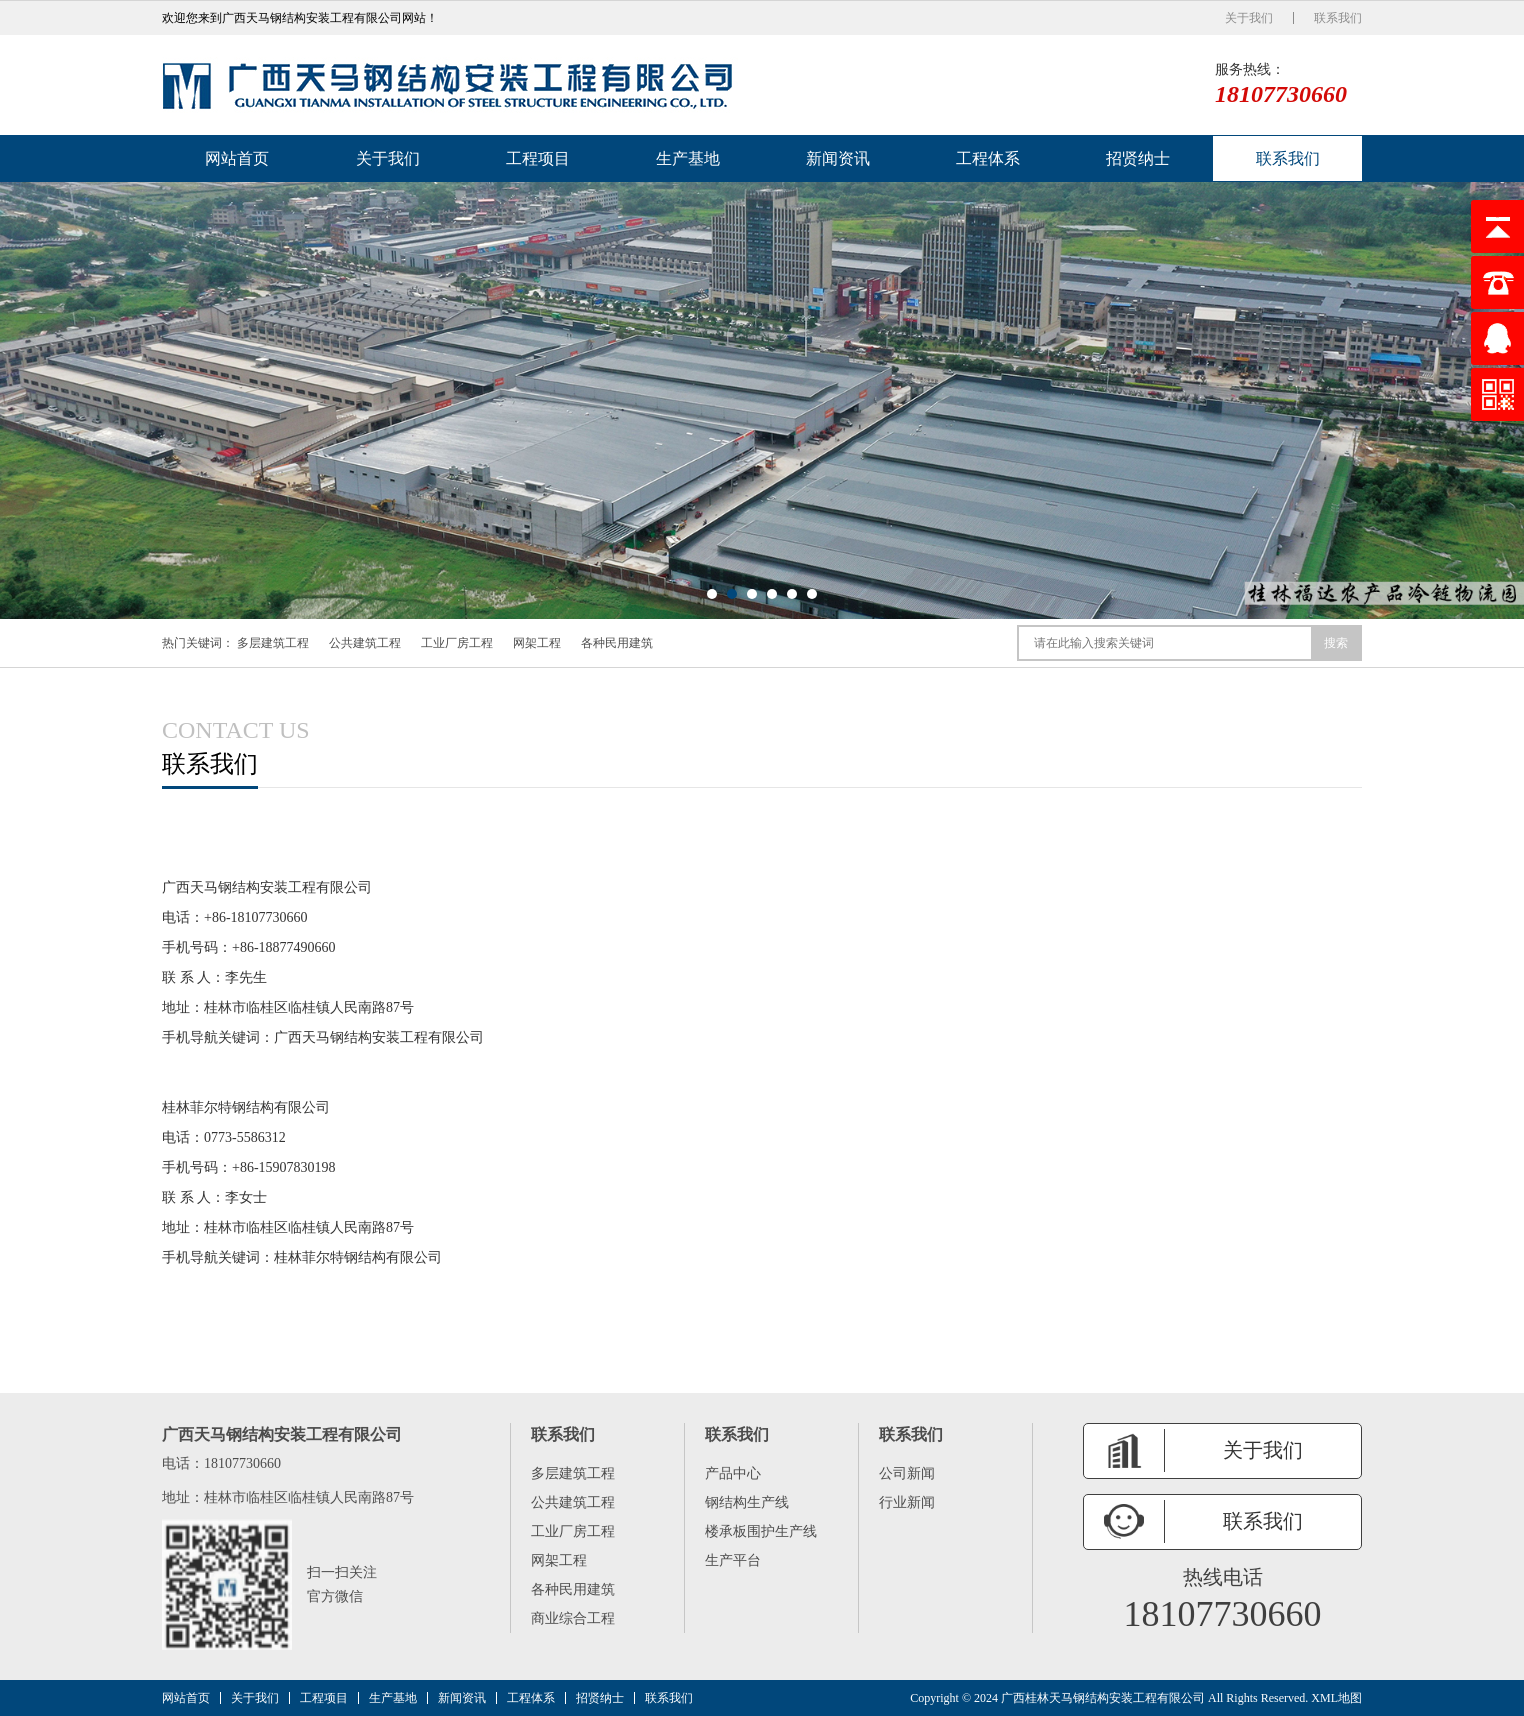 Image resolution: width=1524 pixels, height=1716 pixels. What do you see at coordinates (617, 643) in the screenshot?
I see `各种民用建筑` at bounding box center [617, 643].